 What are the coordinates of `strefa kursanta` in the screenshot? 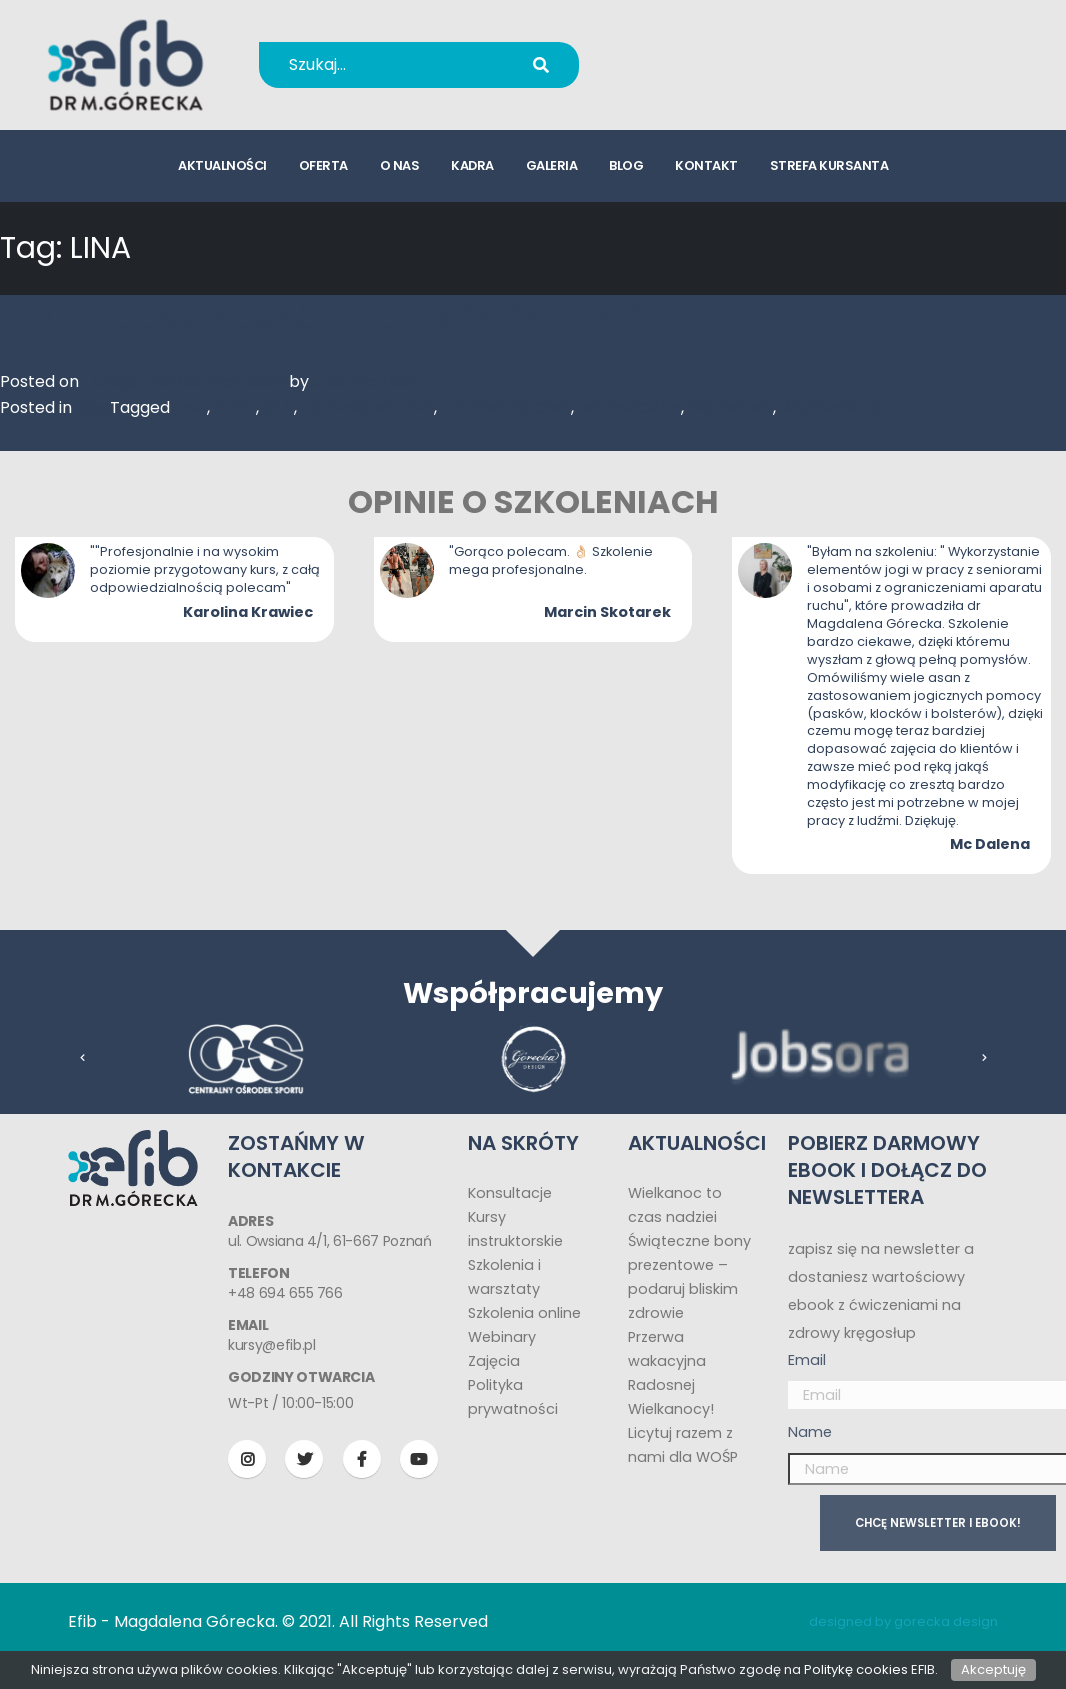 It's located at (829, 165).